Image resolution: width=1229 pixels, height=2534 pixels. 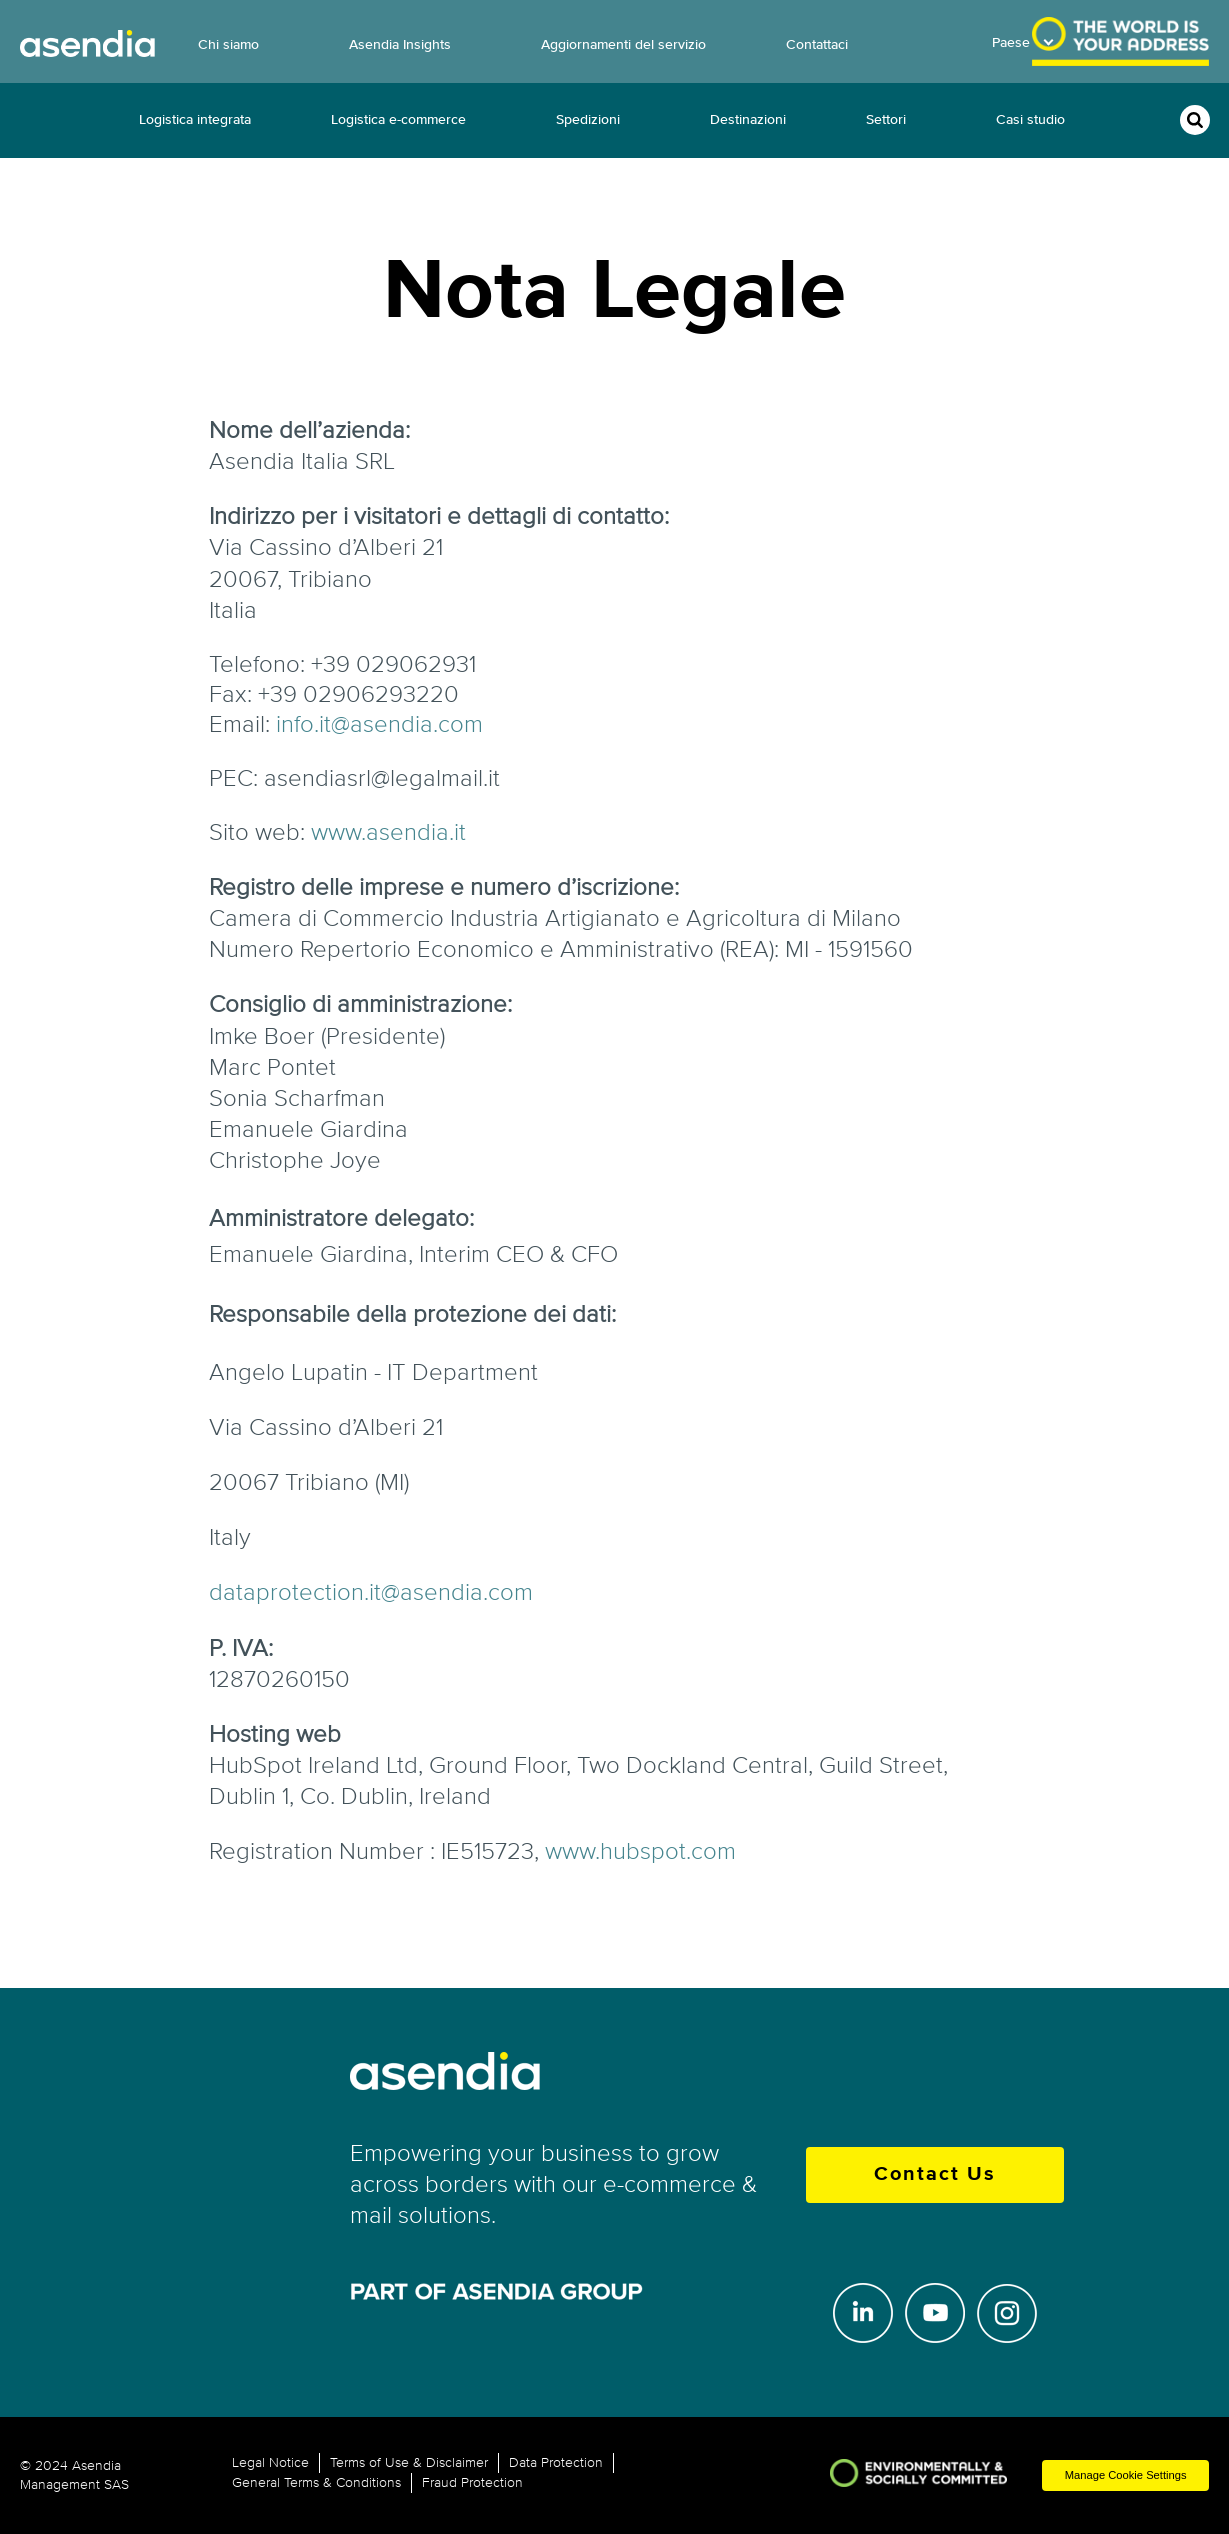 I want to click on Logistica integrata [menuitem], so click(x=195, y=119).